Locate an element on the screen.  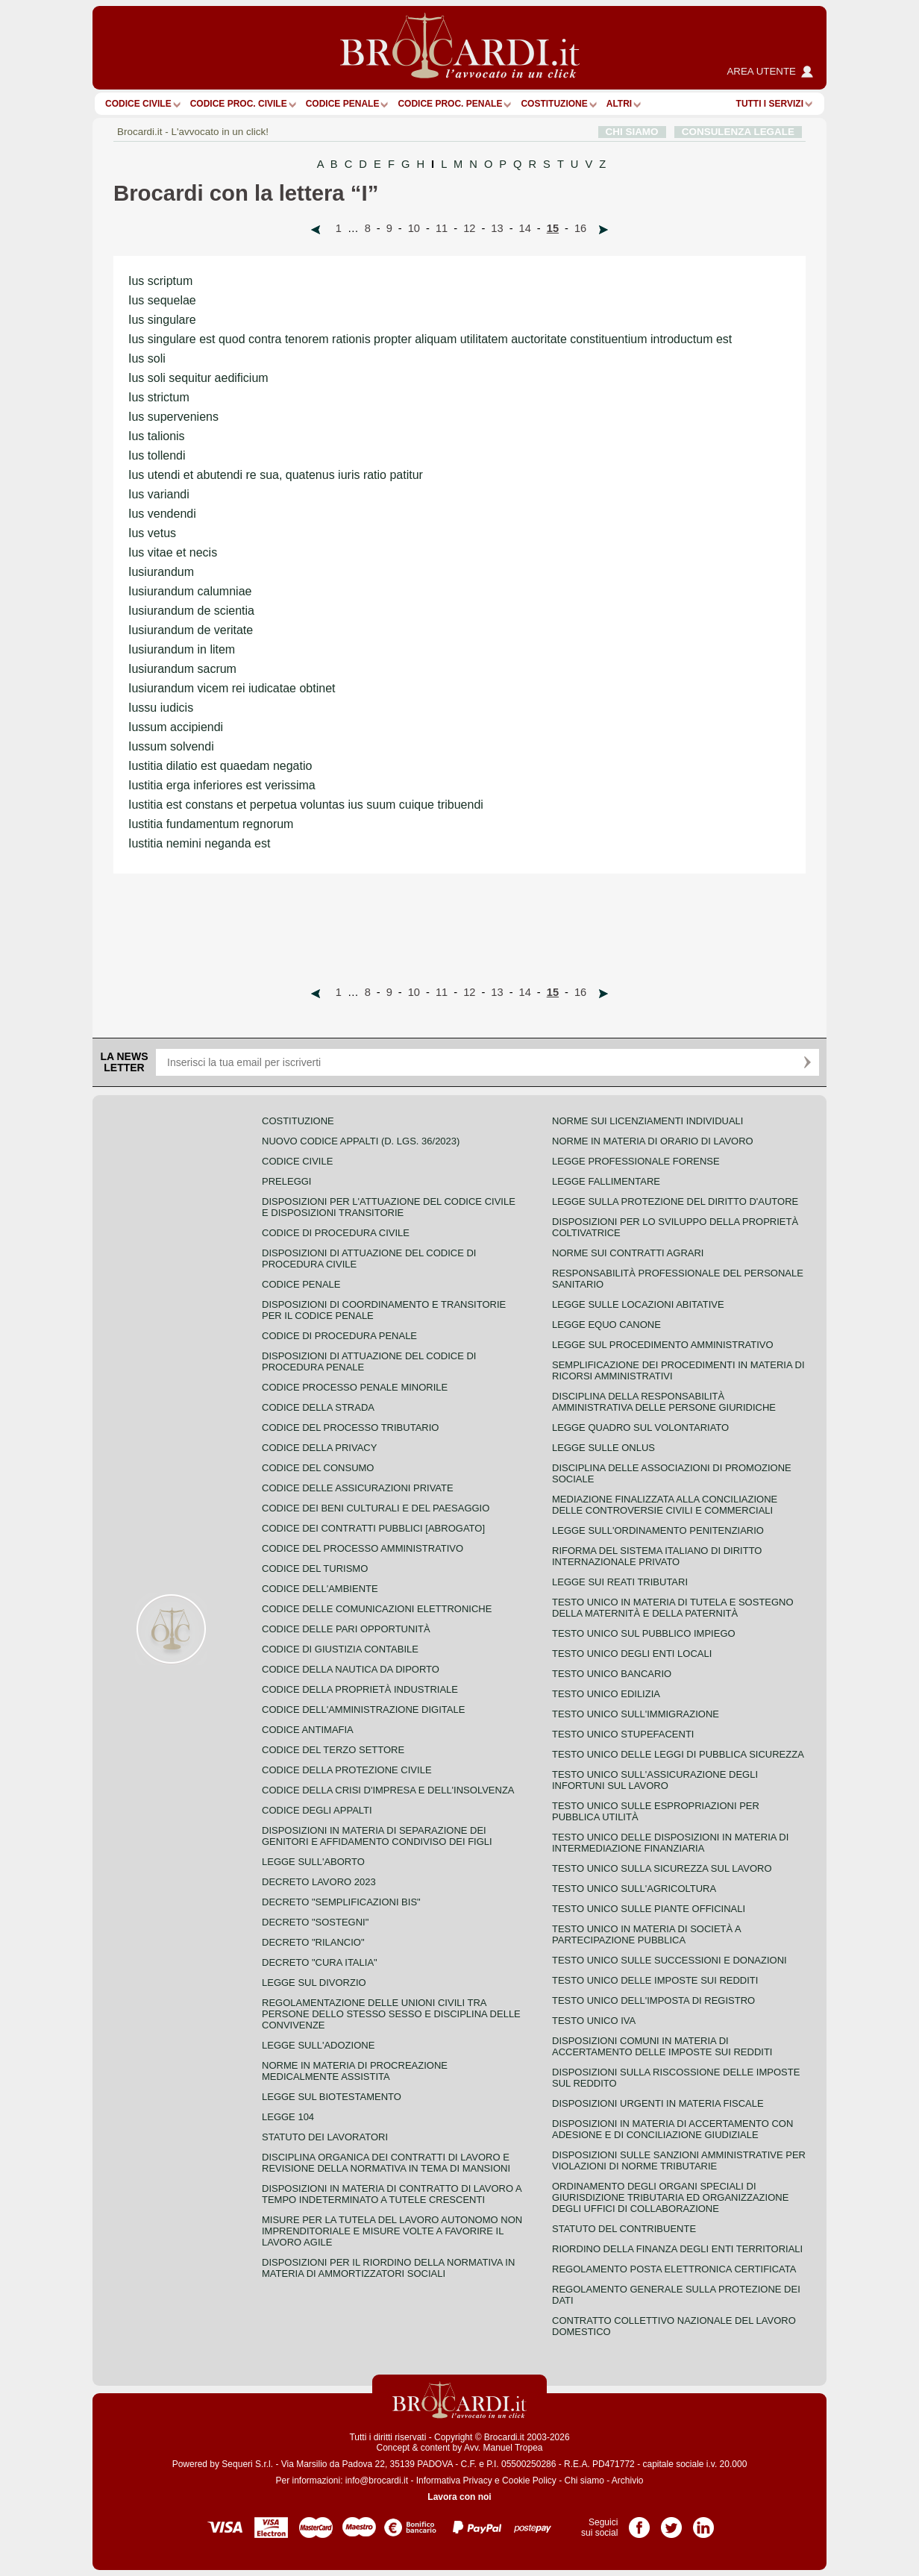
Codice del consumo is located at coordinates (318, 1467).